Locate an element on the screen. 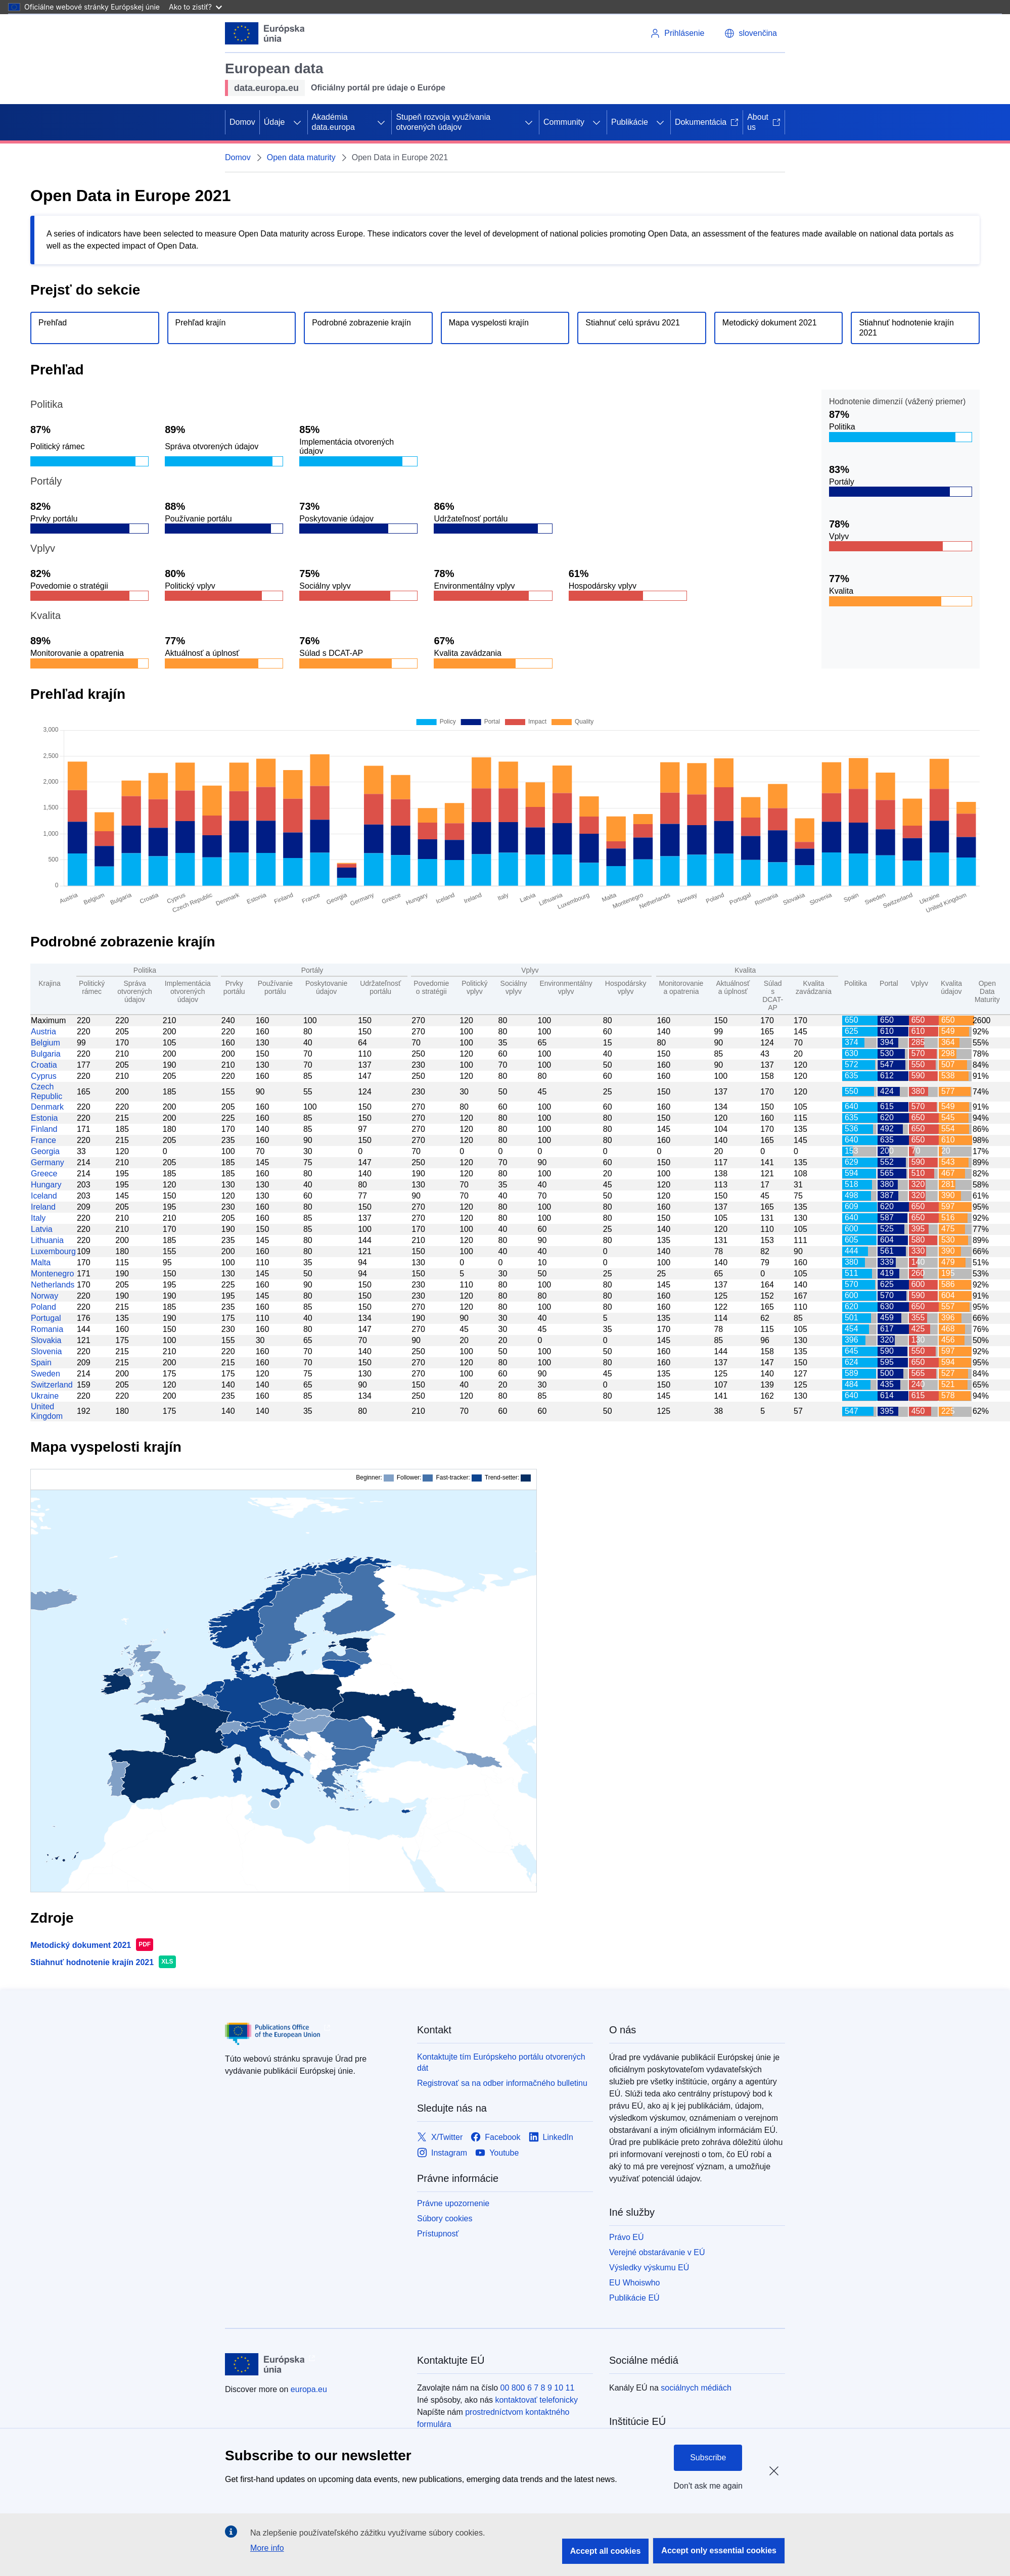  kontaktovať telefonicky is located at coordinates (536, 2400).